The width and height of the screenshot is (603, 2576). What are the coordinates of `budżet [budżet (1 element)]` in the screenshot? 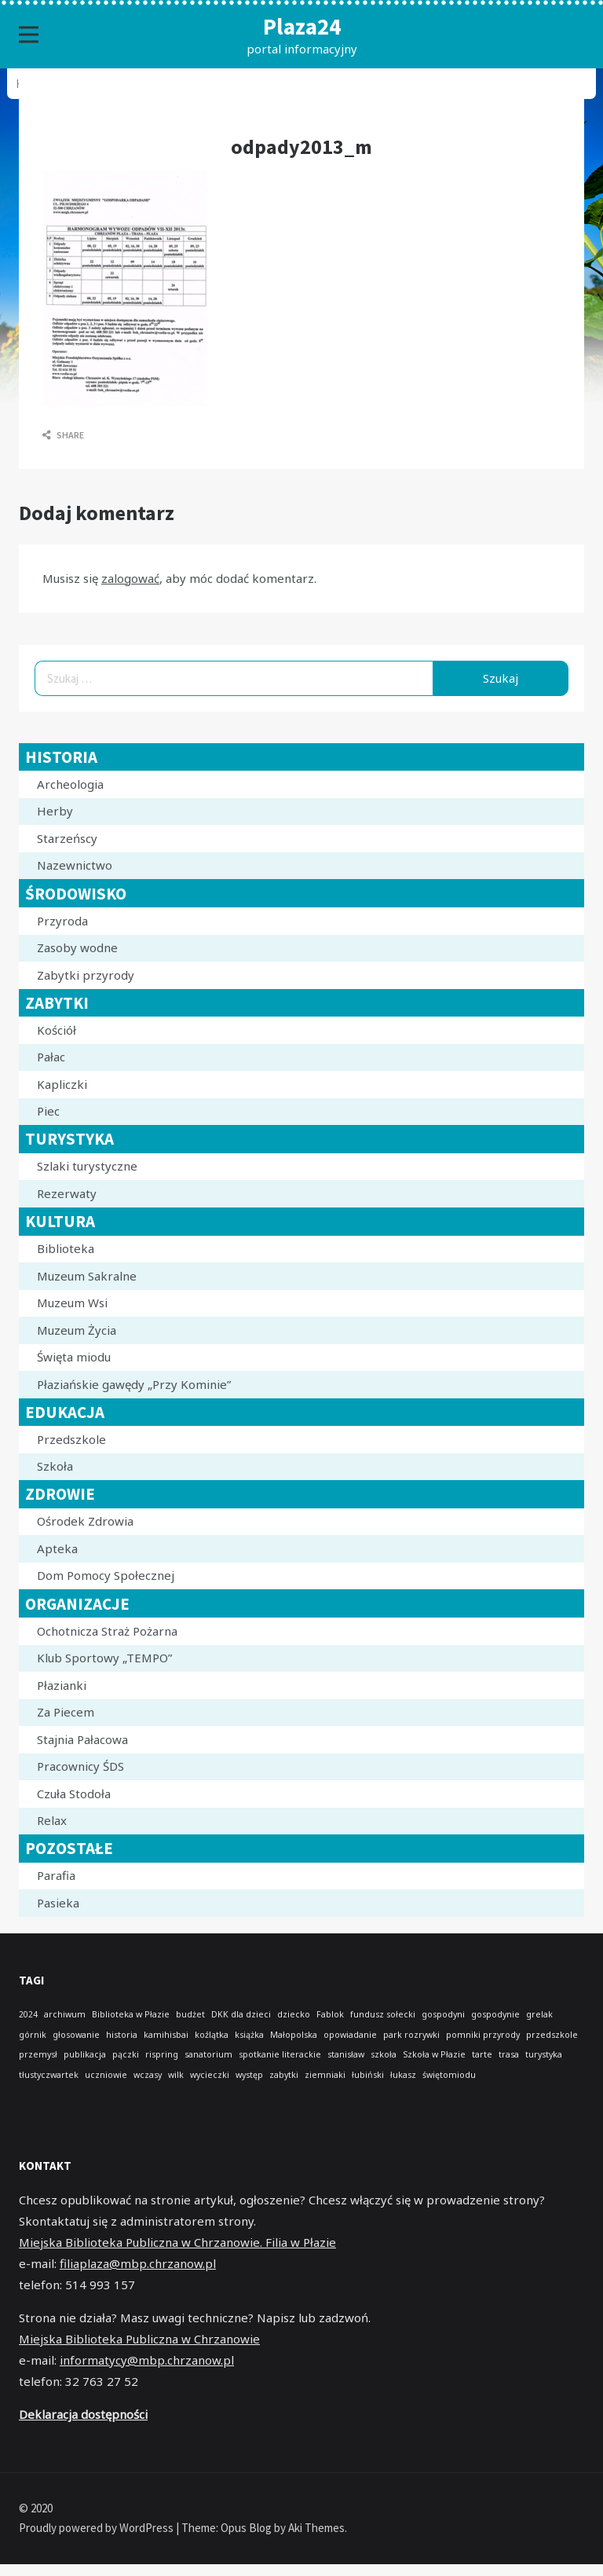 It's located at (190, 2014).